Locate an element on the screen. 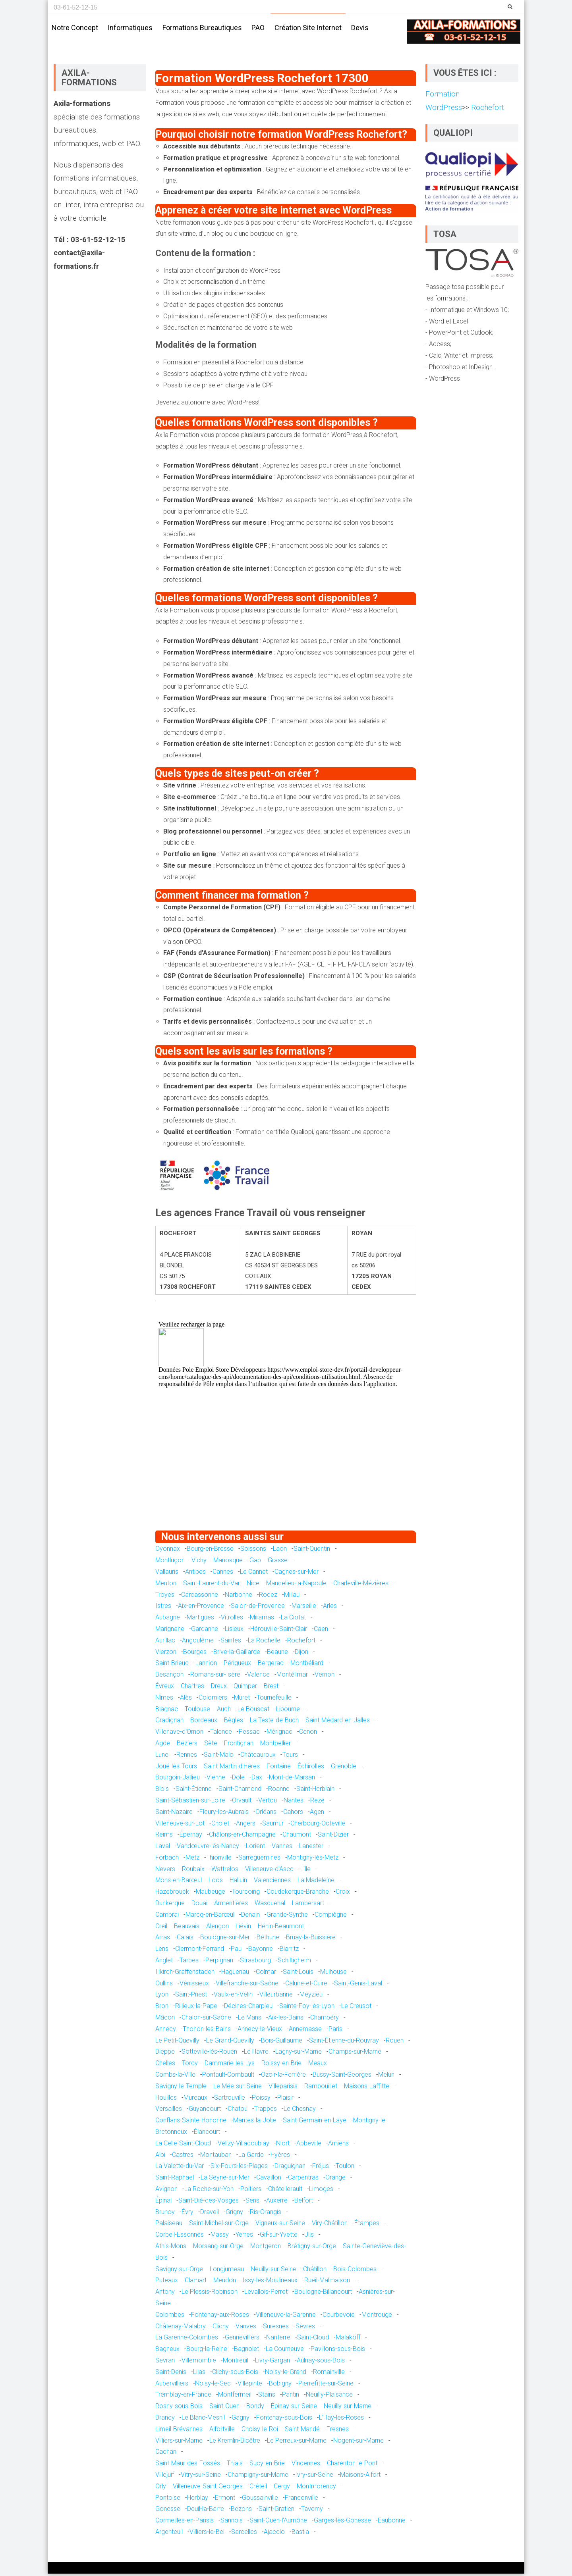  Grande-Synthe is located at coordinates (287, 1917).